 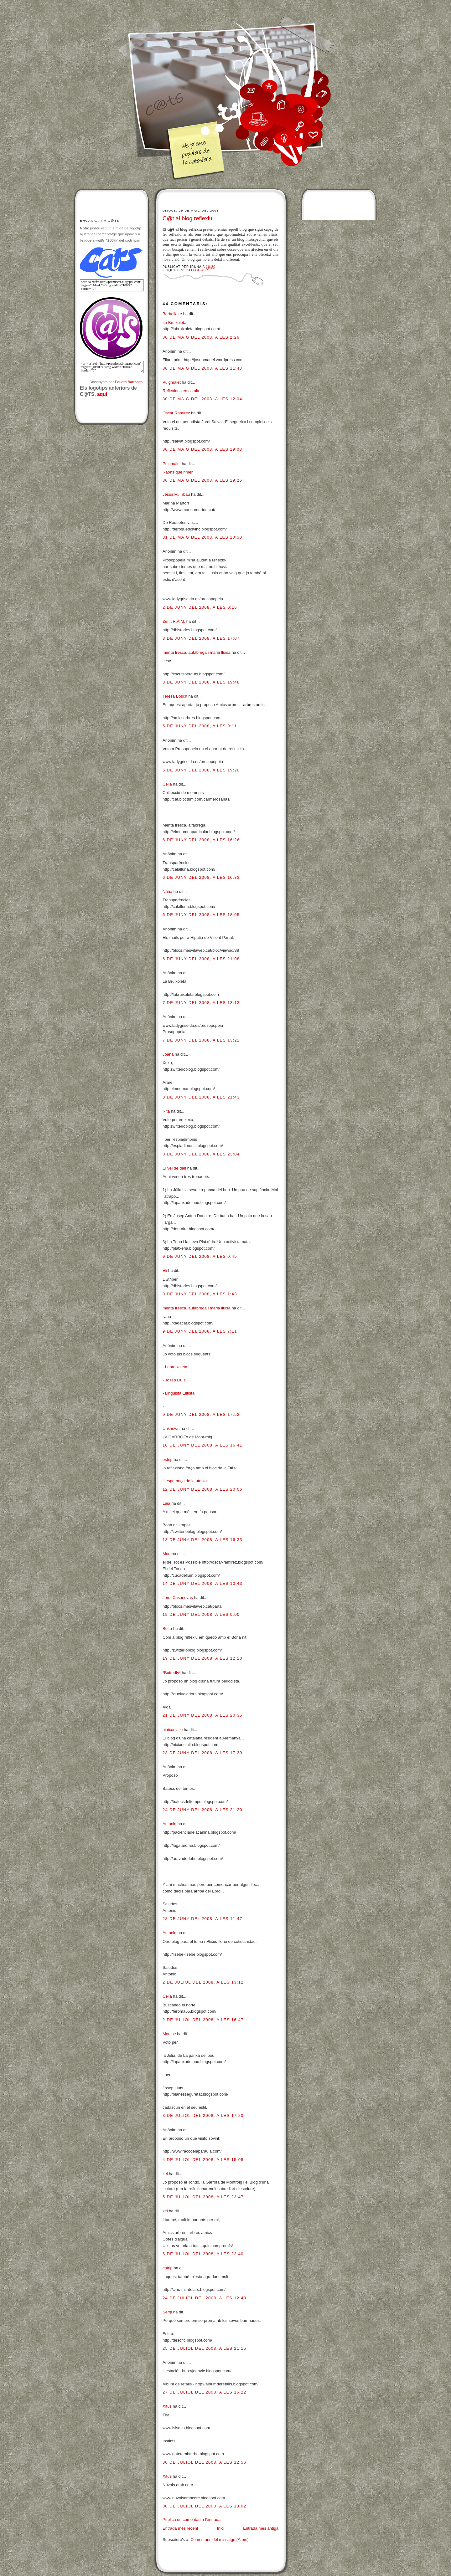 I want to click on Lingüista Elitista, so click(x=179, y=1393).